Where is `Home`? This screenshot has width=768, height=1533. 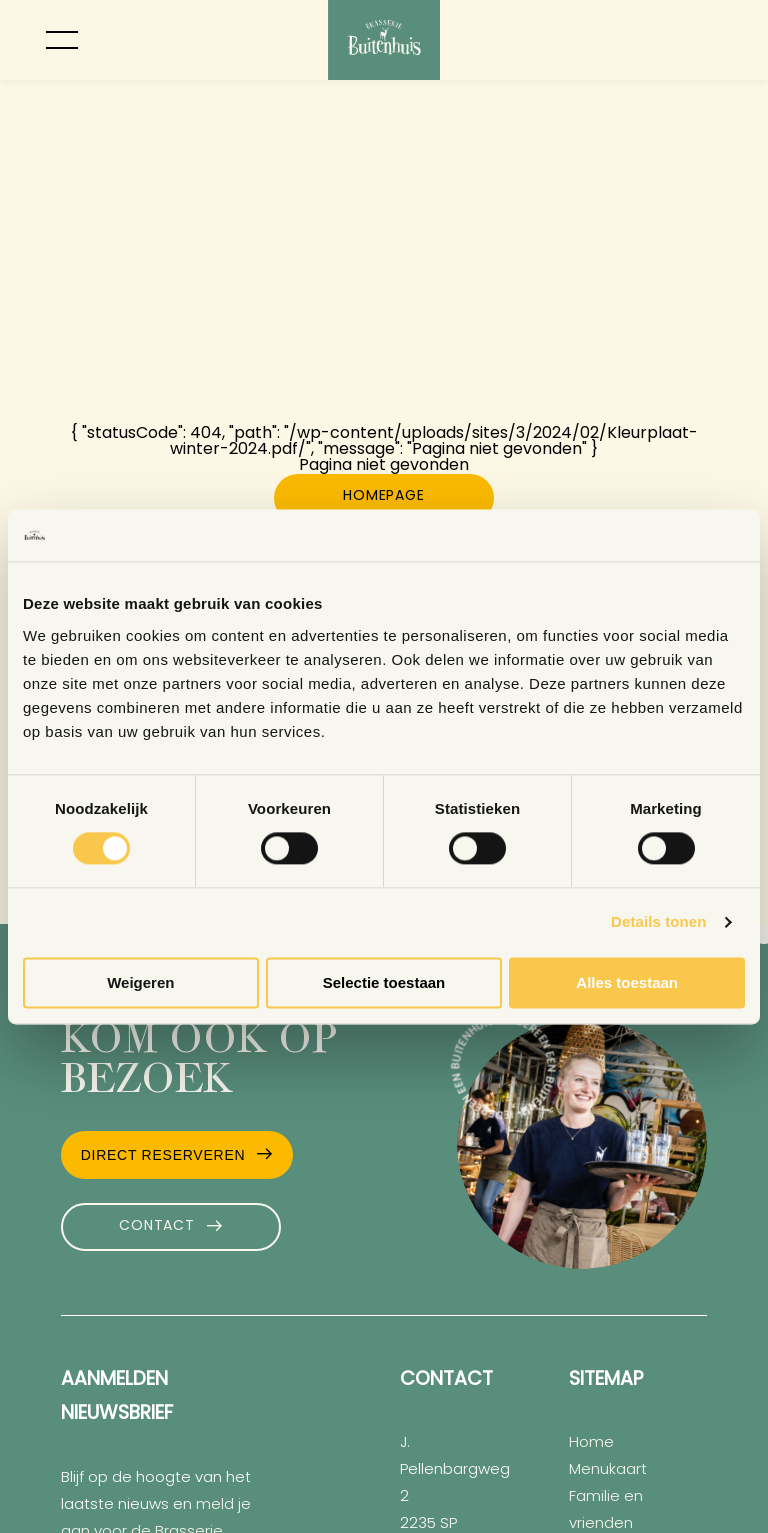
Home is located at coordinates (591, 1443).